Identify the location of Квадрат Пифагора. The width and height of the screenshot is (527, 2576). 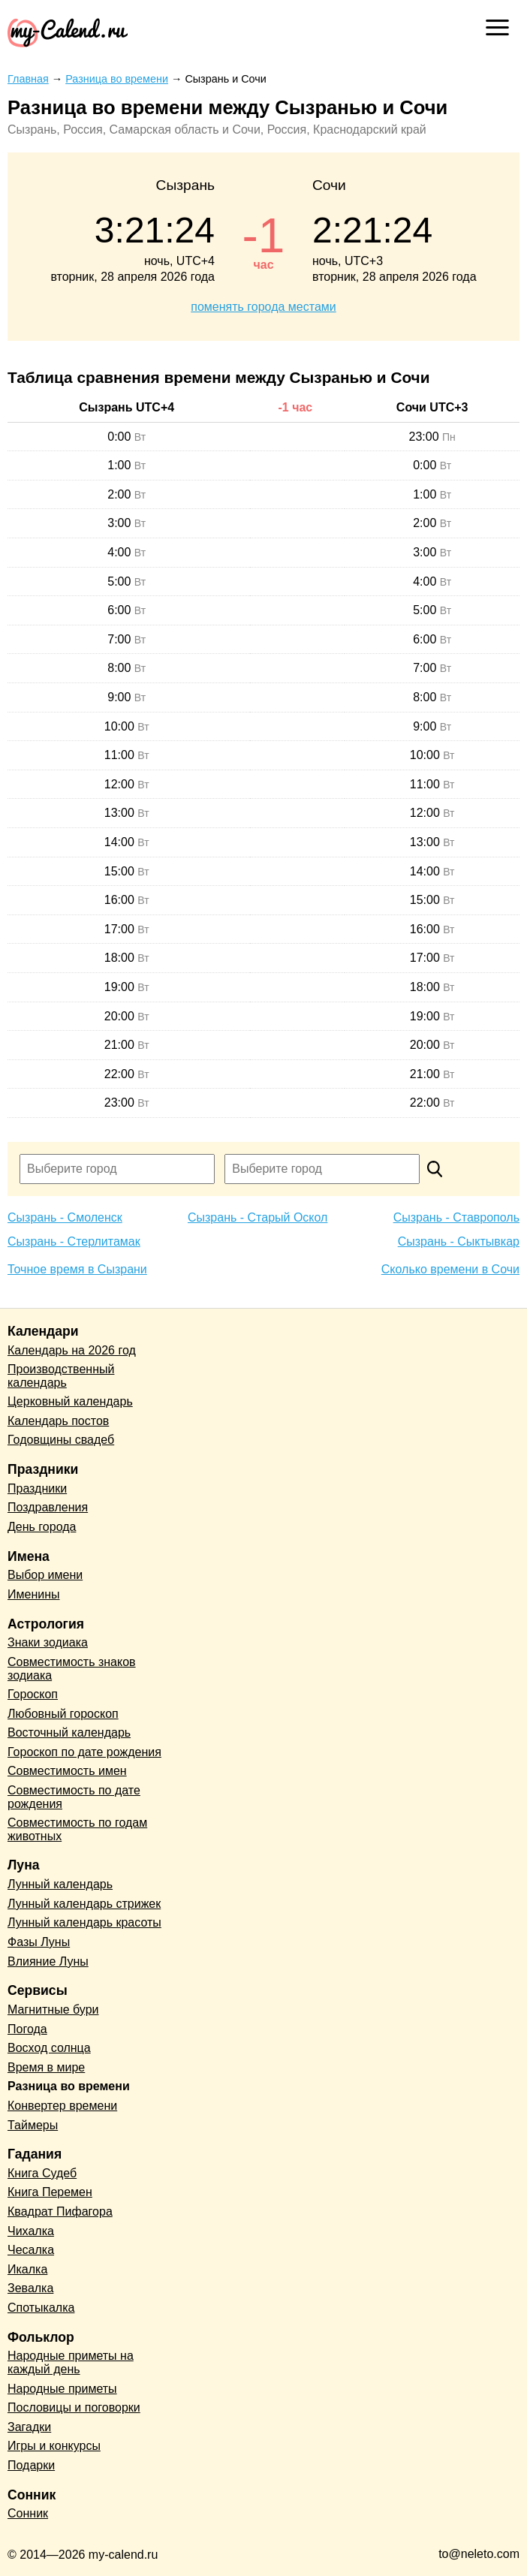
(60, 2211).